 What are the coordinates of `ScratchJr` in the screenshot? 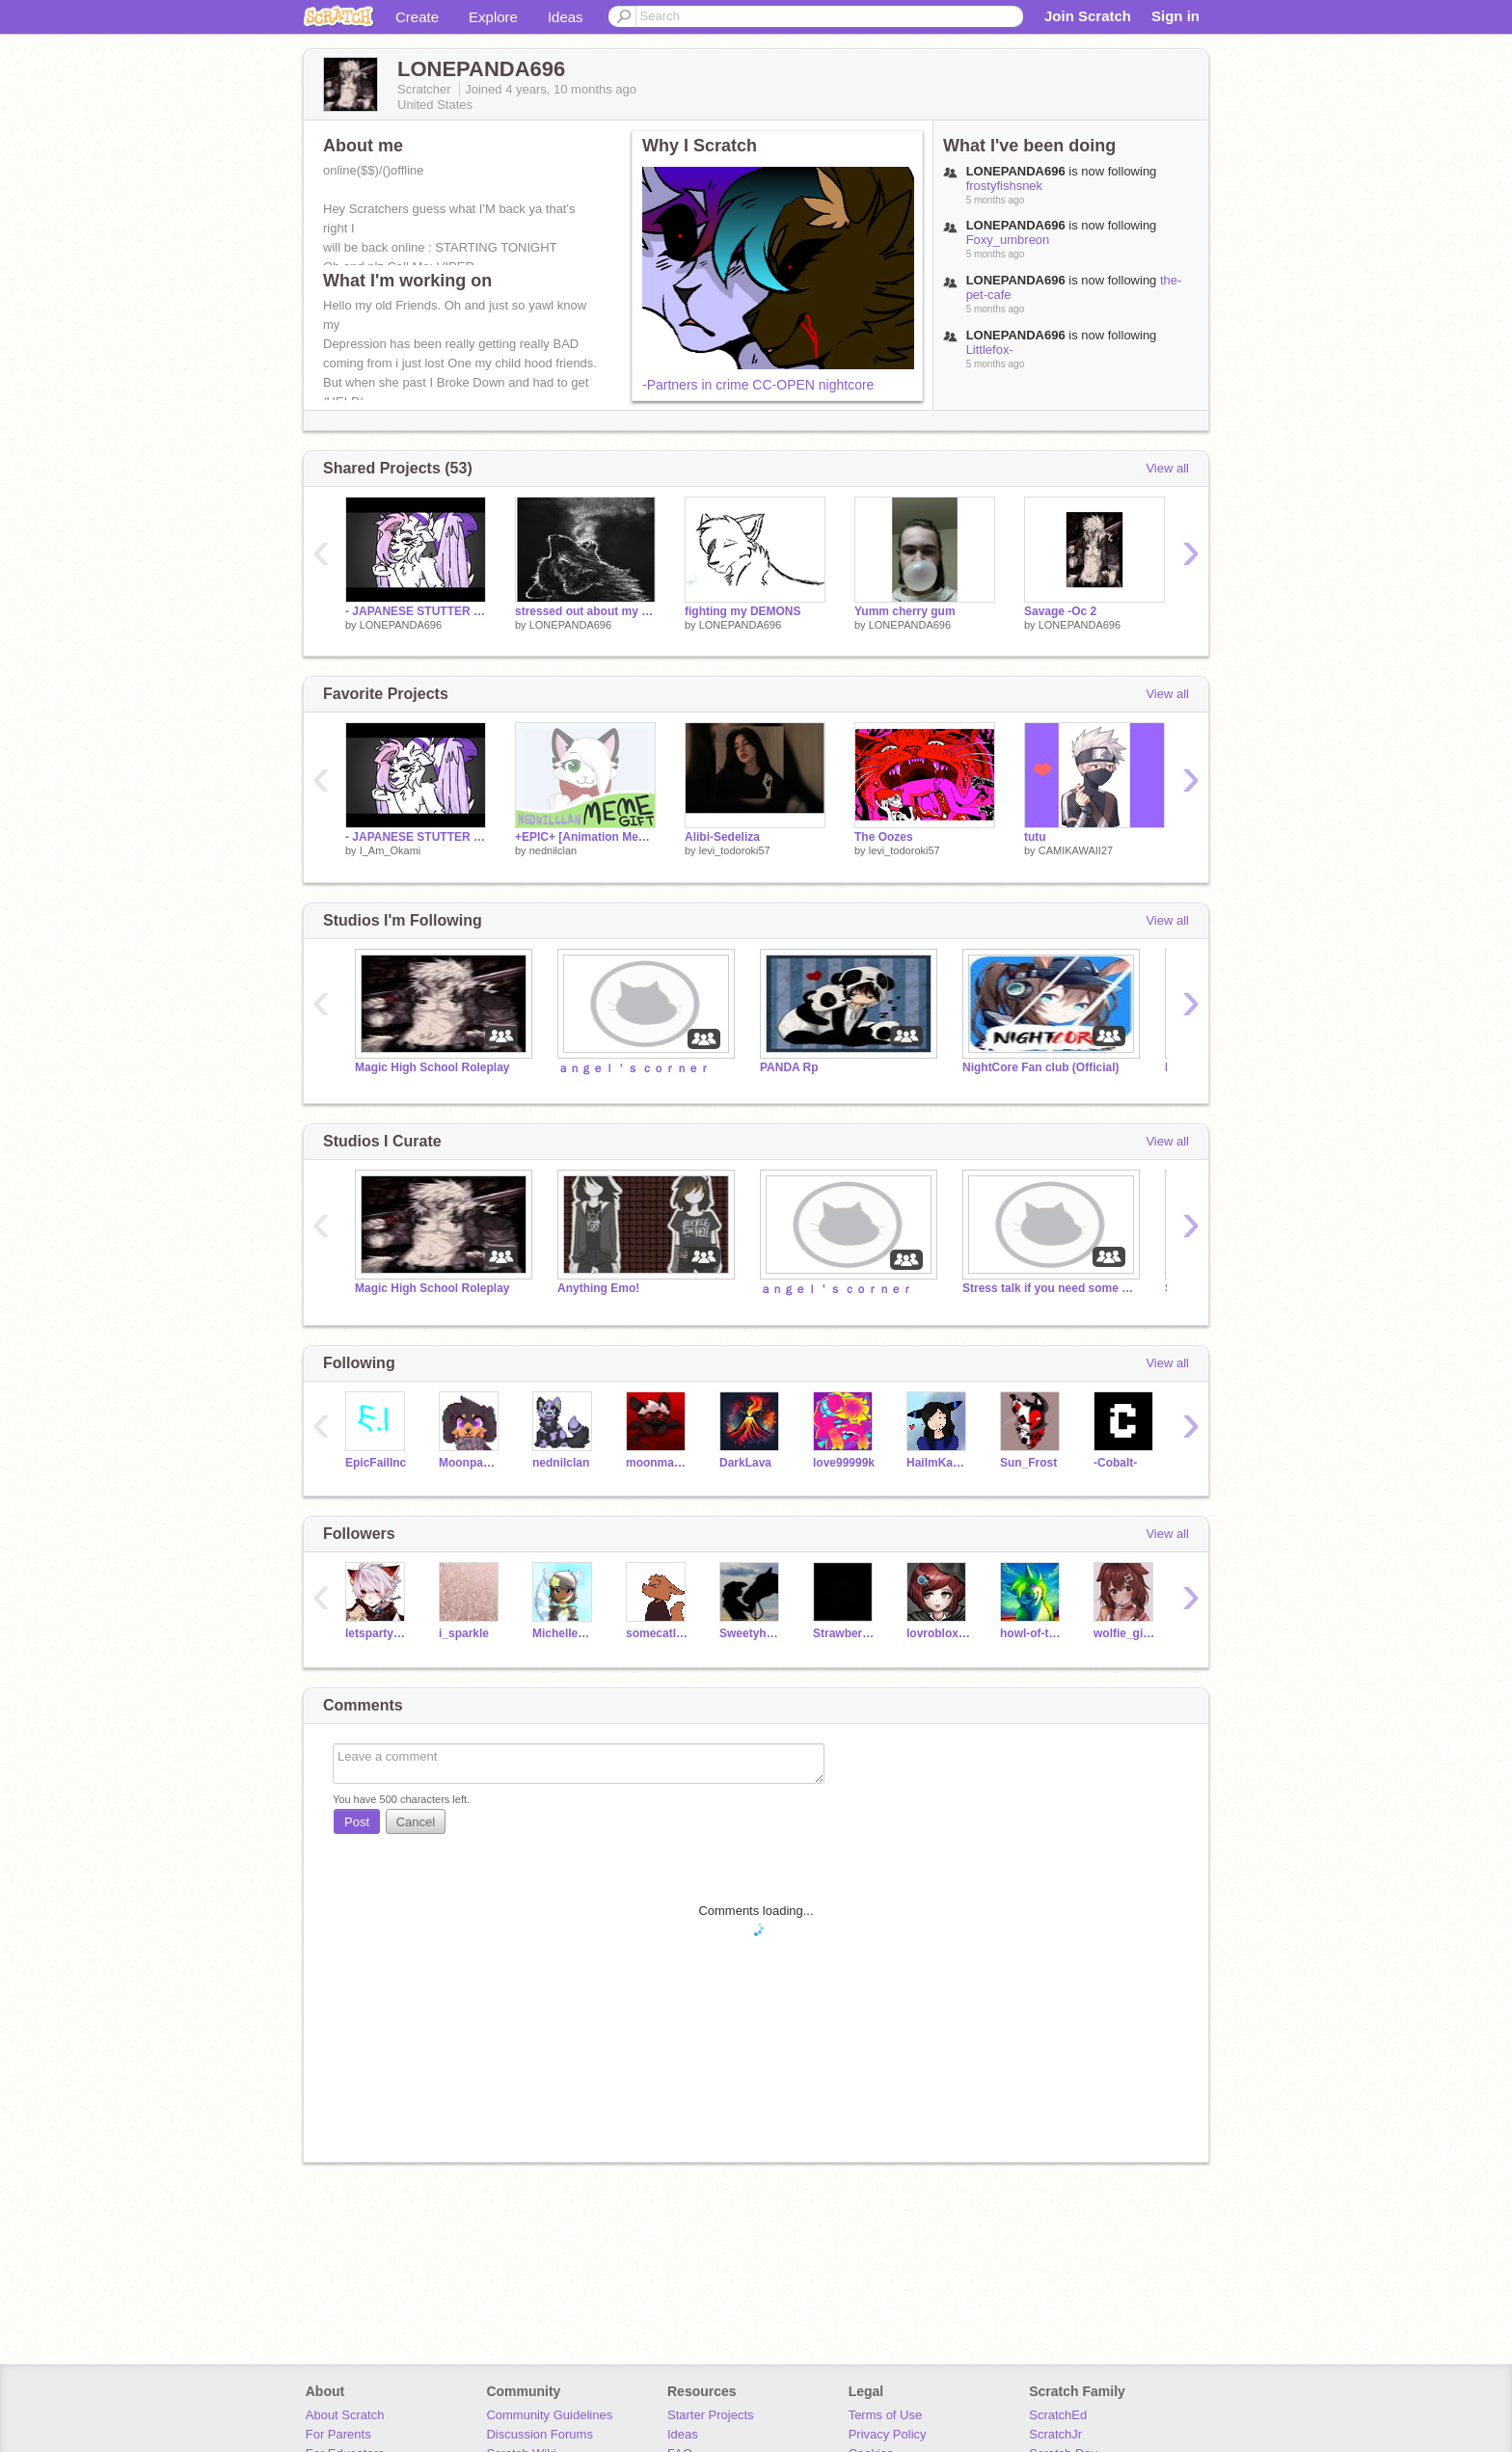 It's located at (1055, 2434).